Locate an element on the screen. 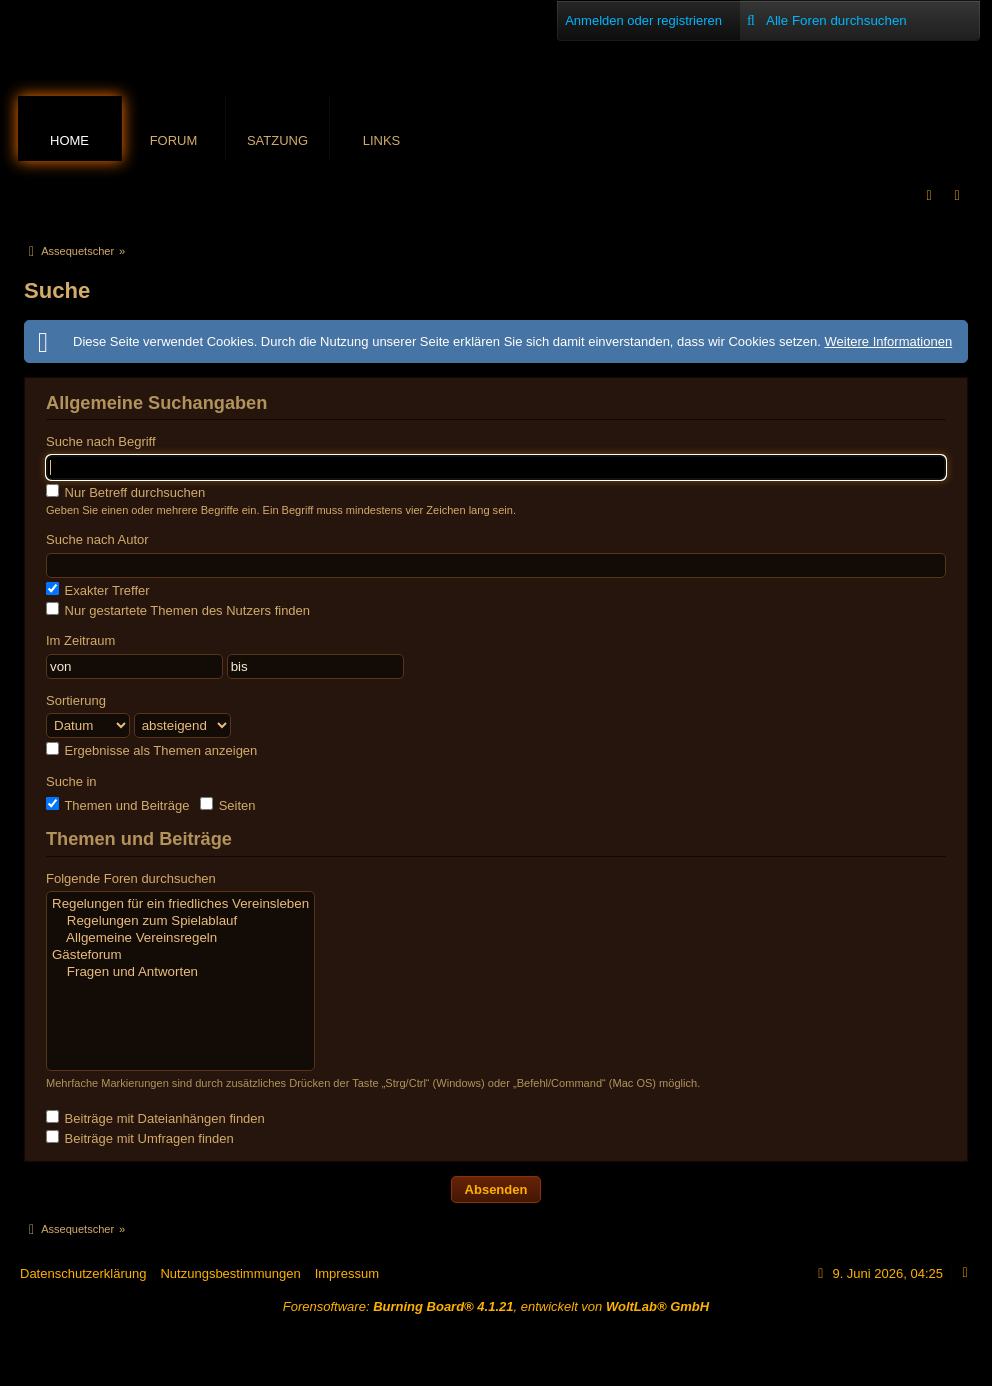 The height and width of the screenshot is (1386, 992). Themen und Beiträge is located at coordinates (117, 805).